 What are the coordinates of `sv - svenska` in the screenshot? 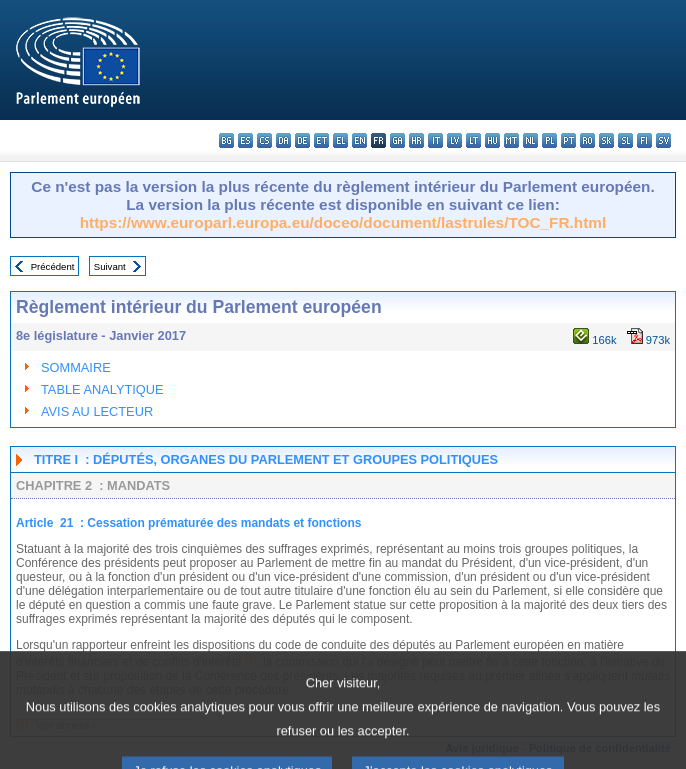 It's located at (663, 140).